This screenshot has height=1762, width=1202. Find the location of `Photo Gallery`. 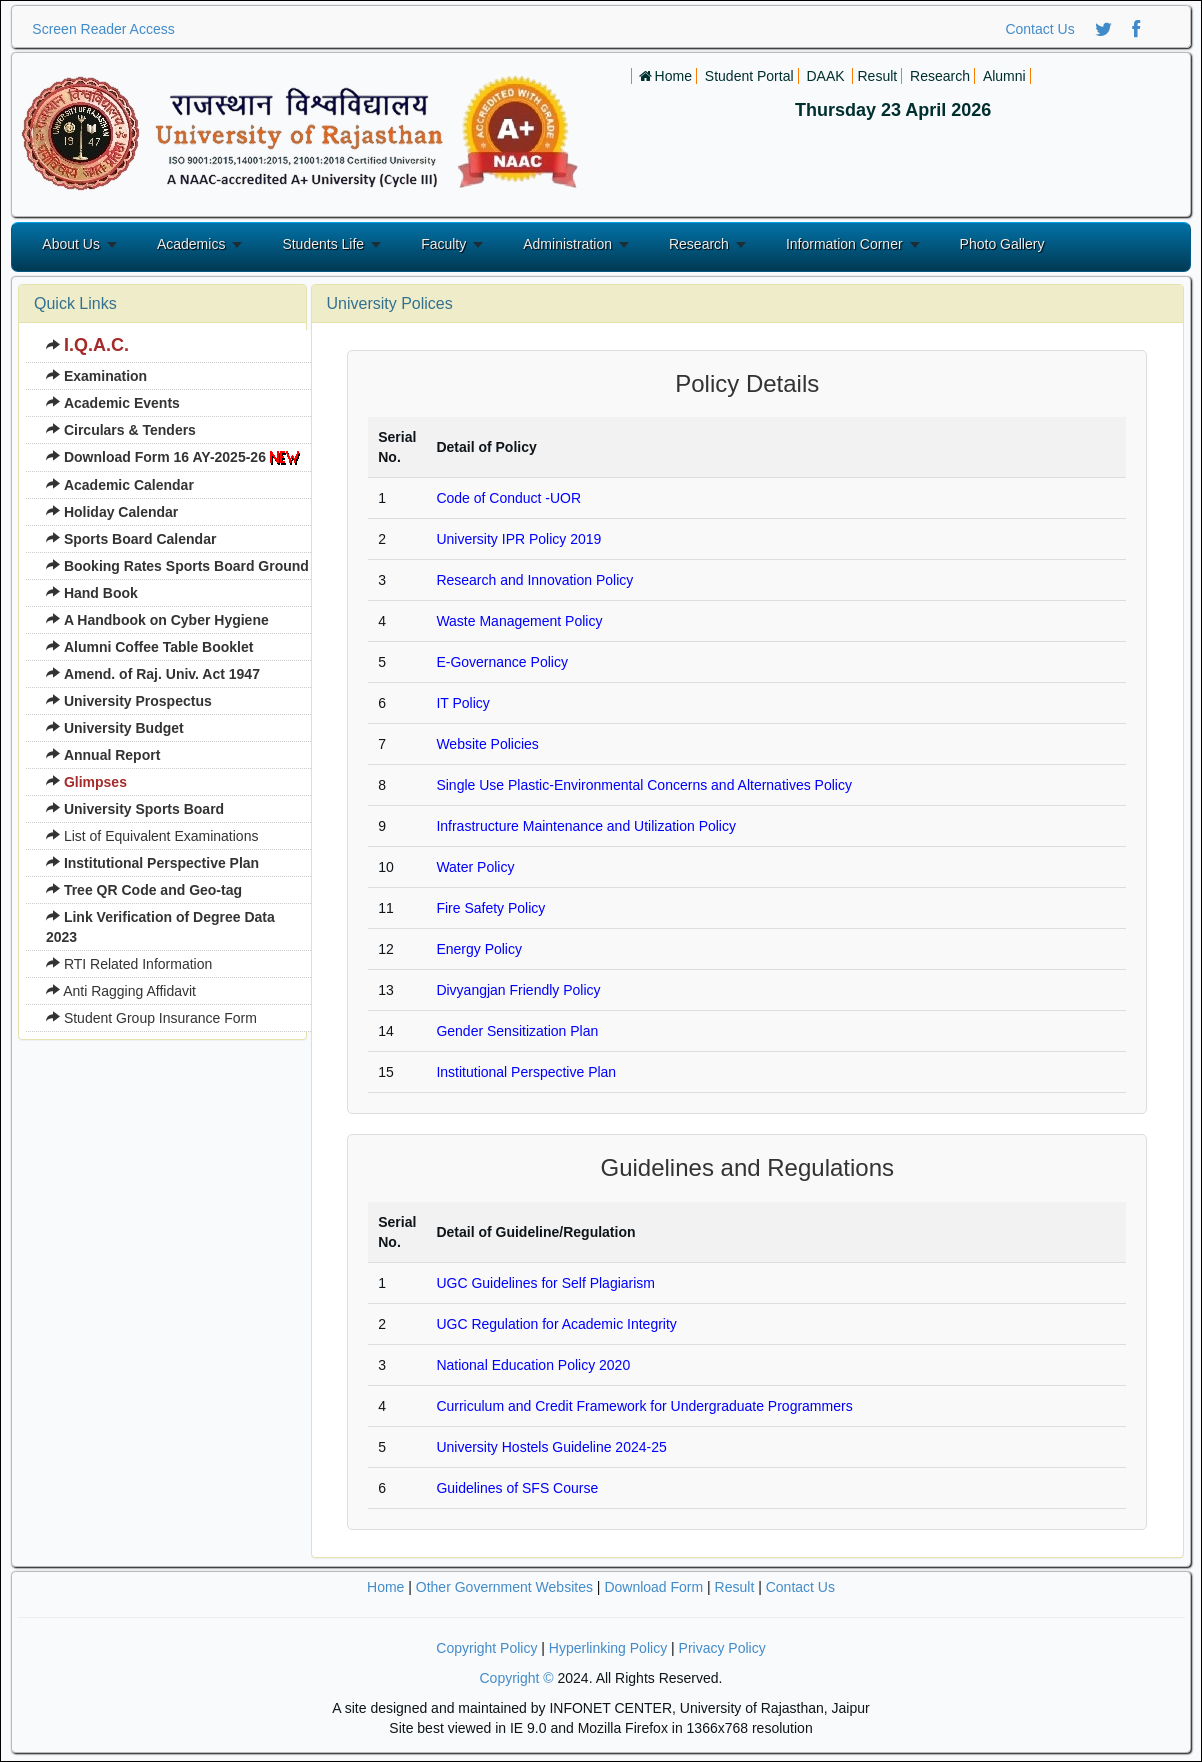

Photo Gallery is located at coordinates (1002, 244).